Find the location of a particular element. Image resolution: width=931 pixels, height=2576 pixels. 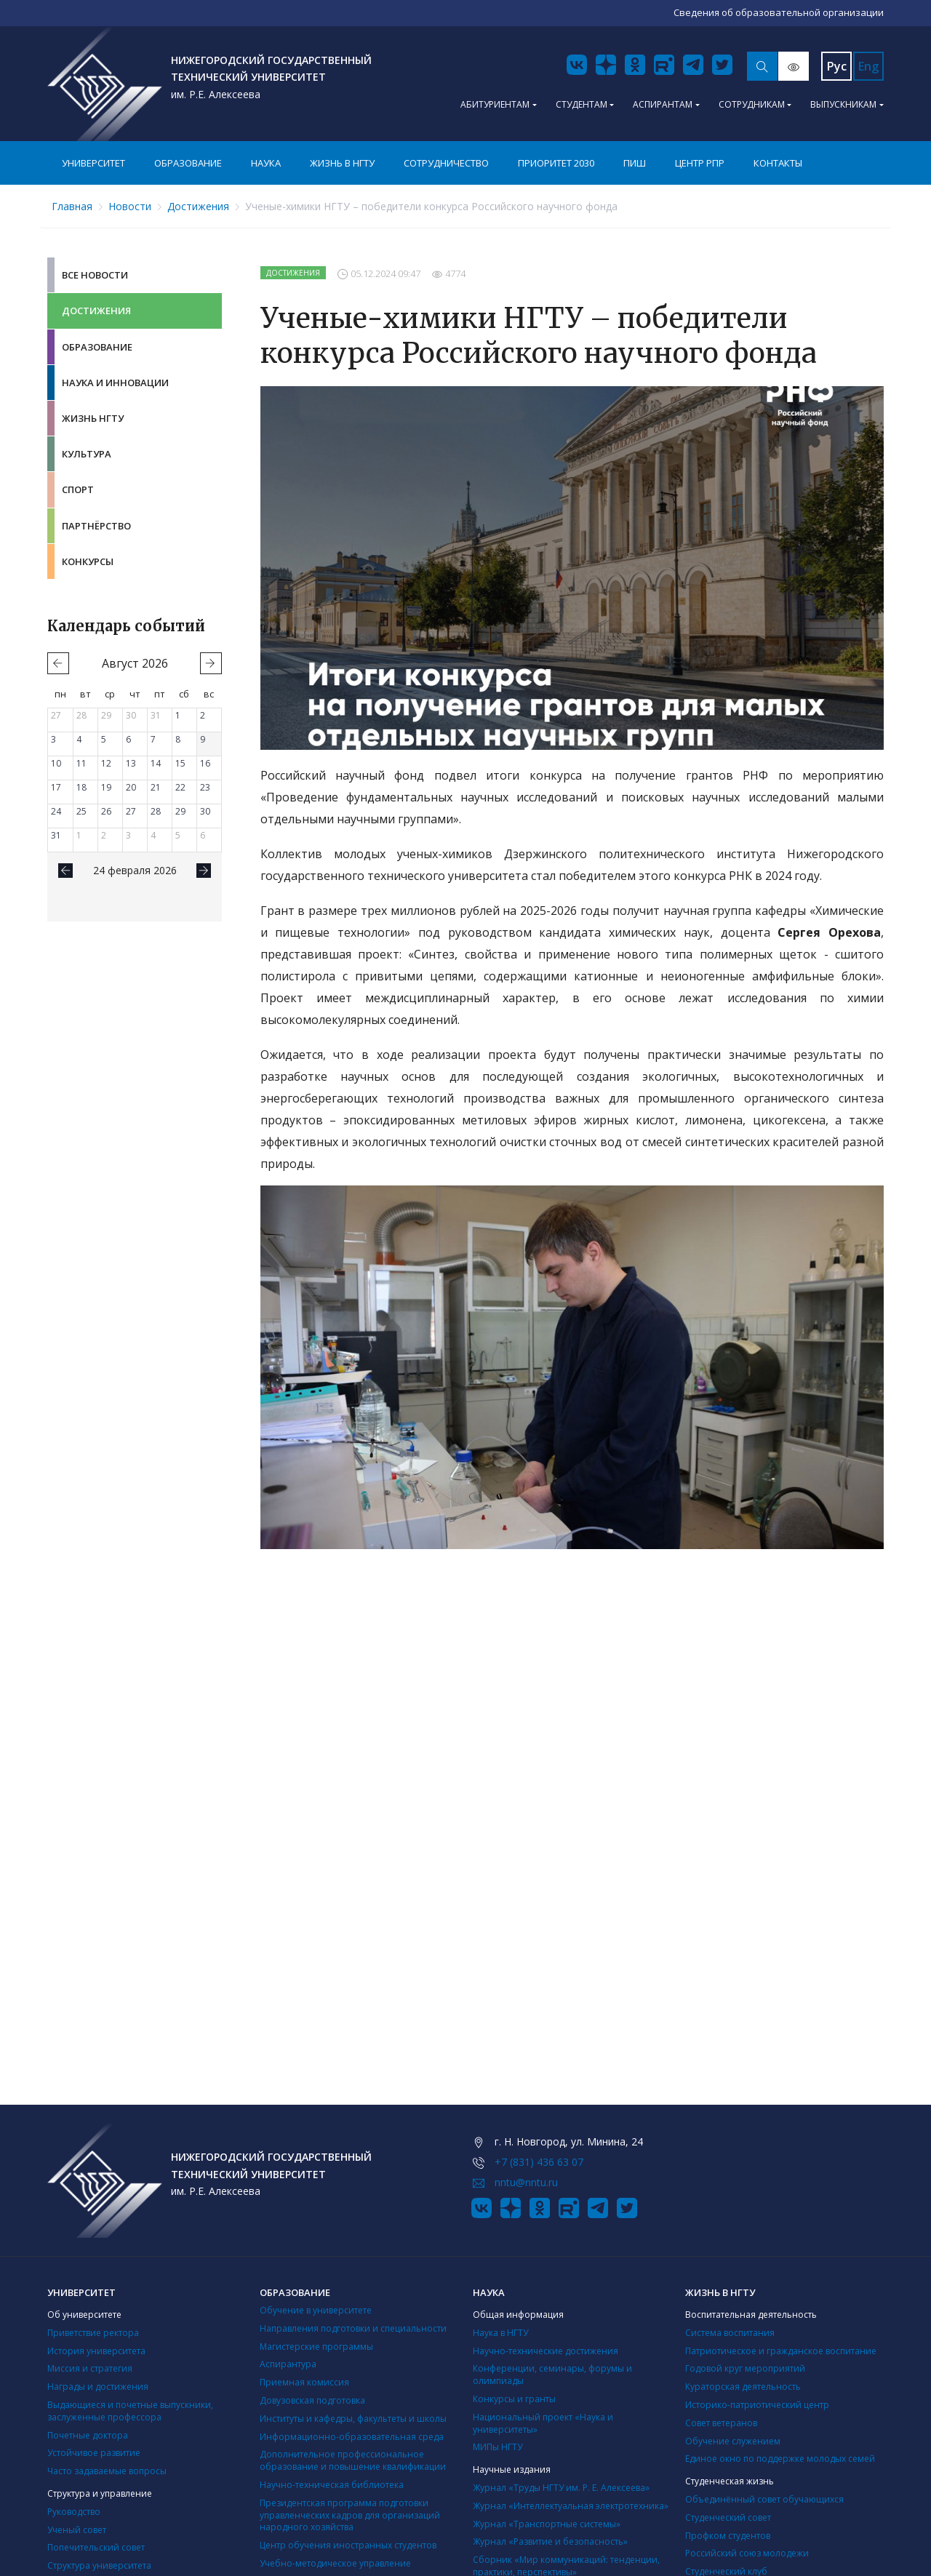

Аспирантура is located at coordinates (288, 2364).